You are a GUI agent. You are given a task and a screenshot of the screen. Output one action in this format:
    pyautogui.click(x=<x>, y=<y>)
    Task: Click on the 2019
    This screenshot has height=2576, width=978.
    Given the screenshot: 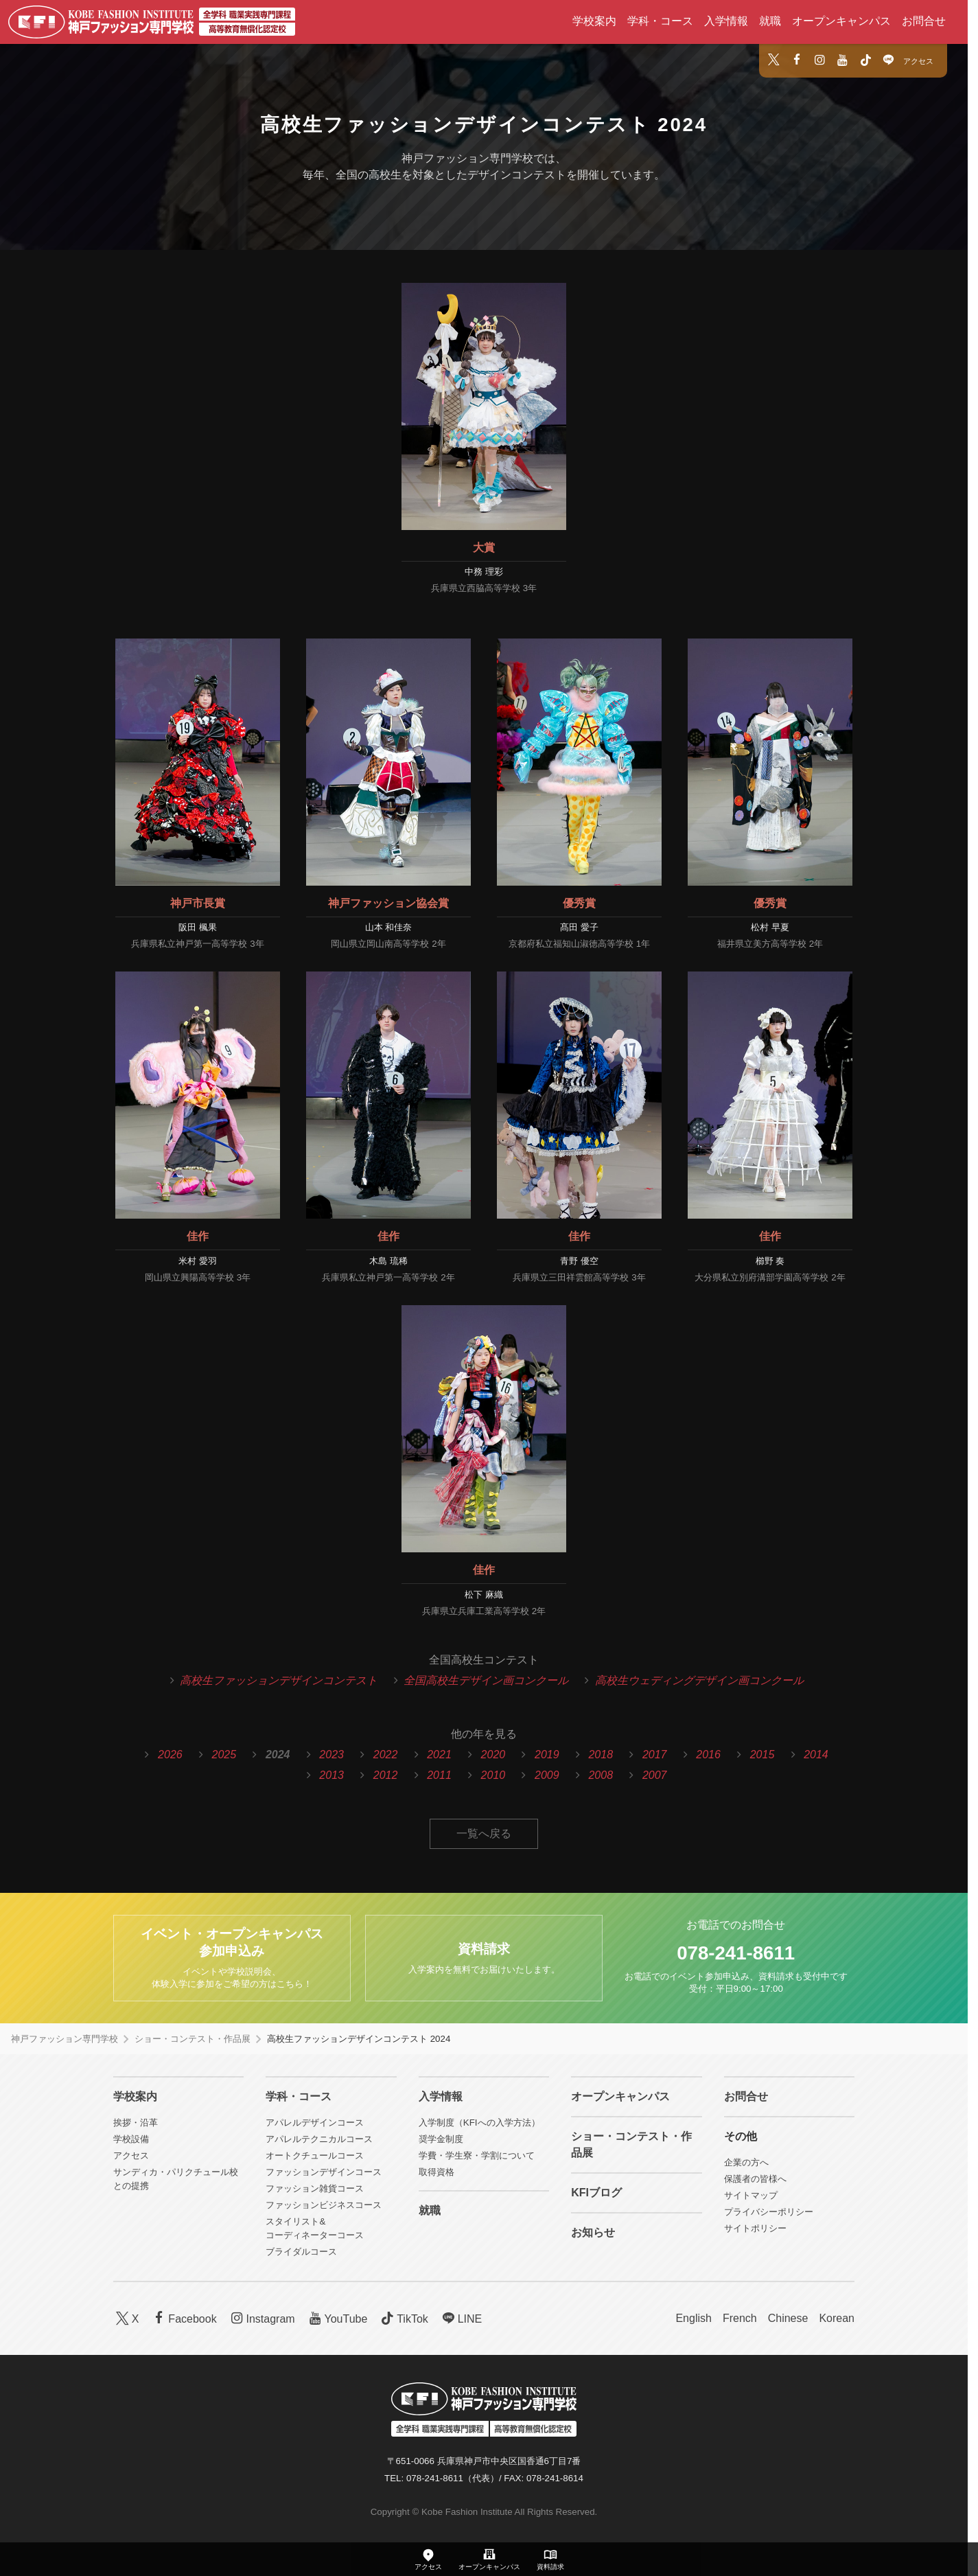 What is the action you would take?
    pyautogui.click(x=547, y=1754)
    